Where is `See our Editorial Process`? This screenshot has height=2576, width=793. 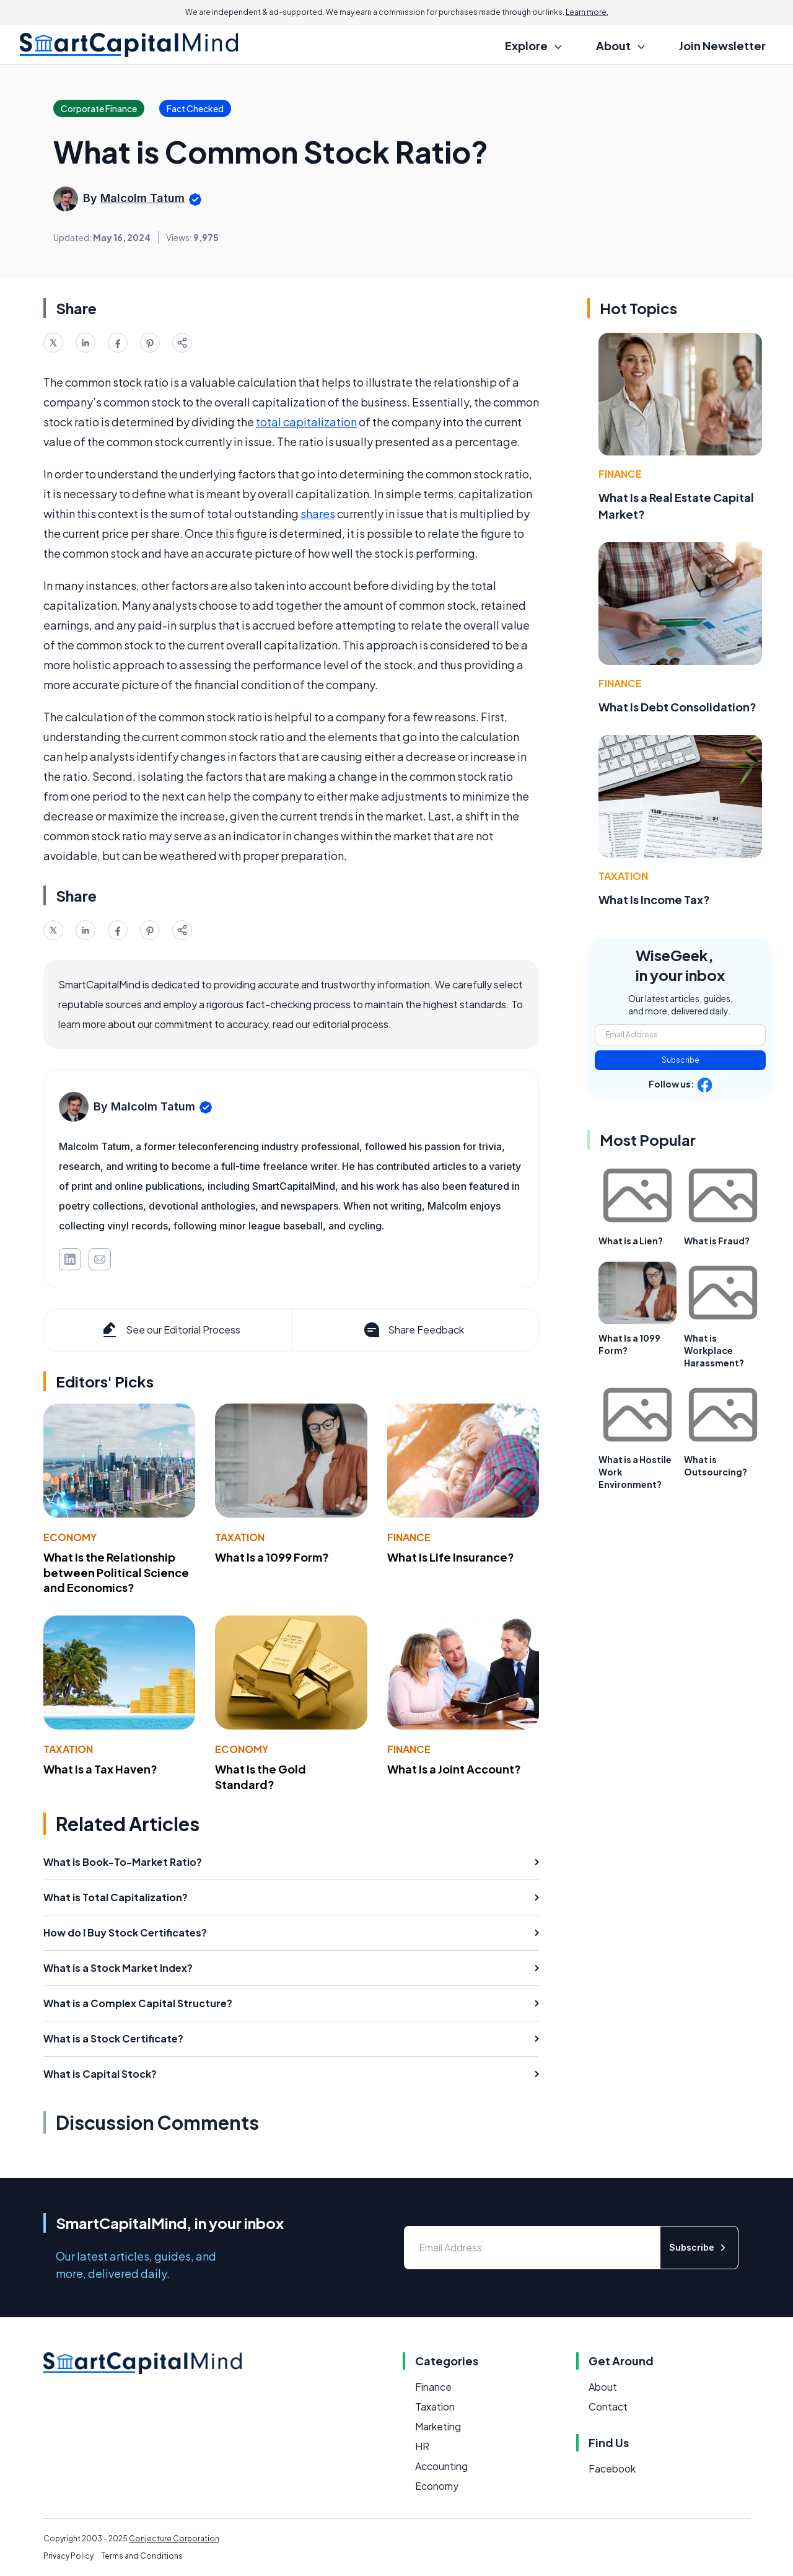
See our Editorial Process is located at coordinates (170, 1330).